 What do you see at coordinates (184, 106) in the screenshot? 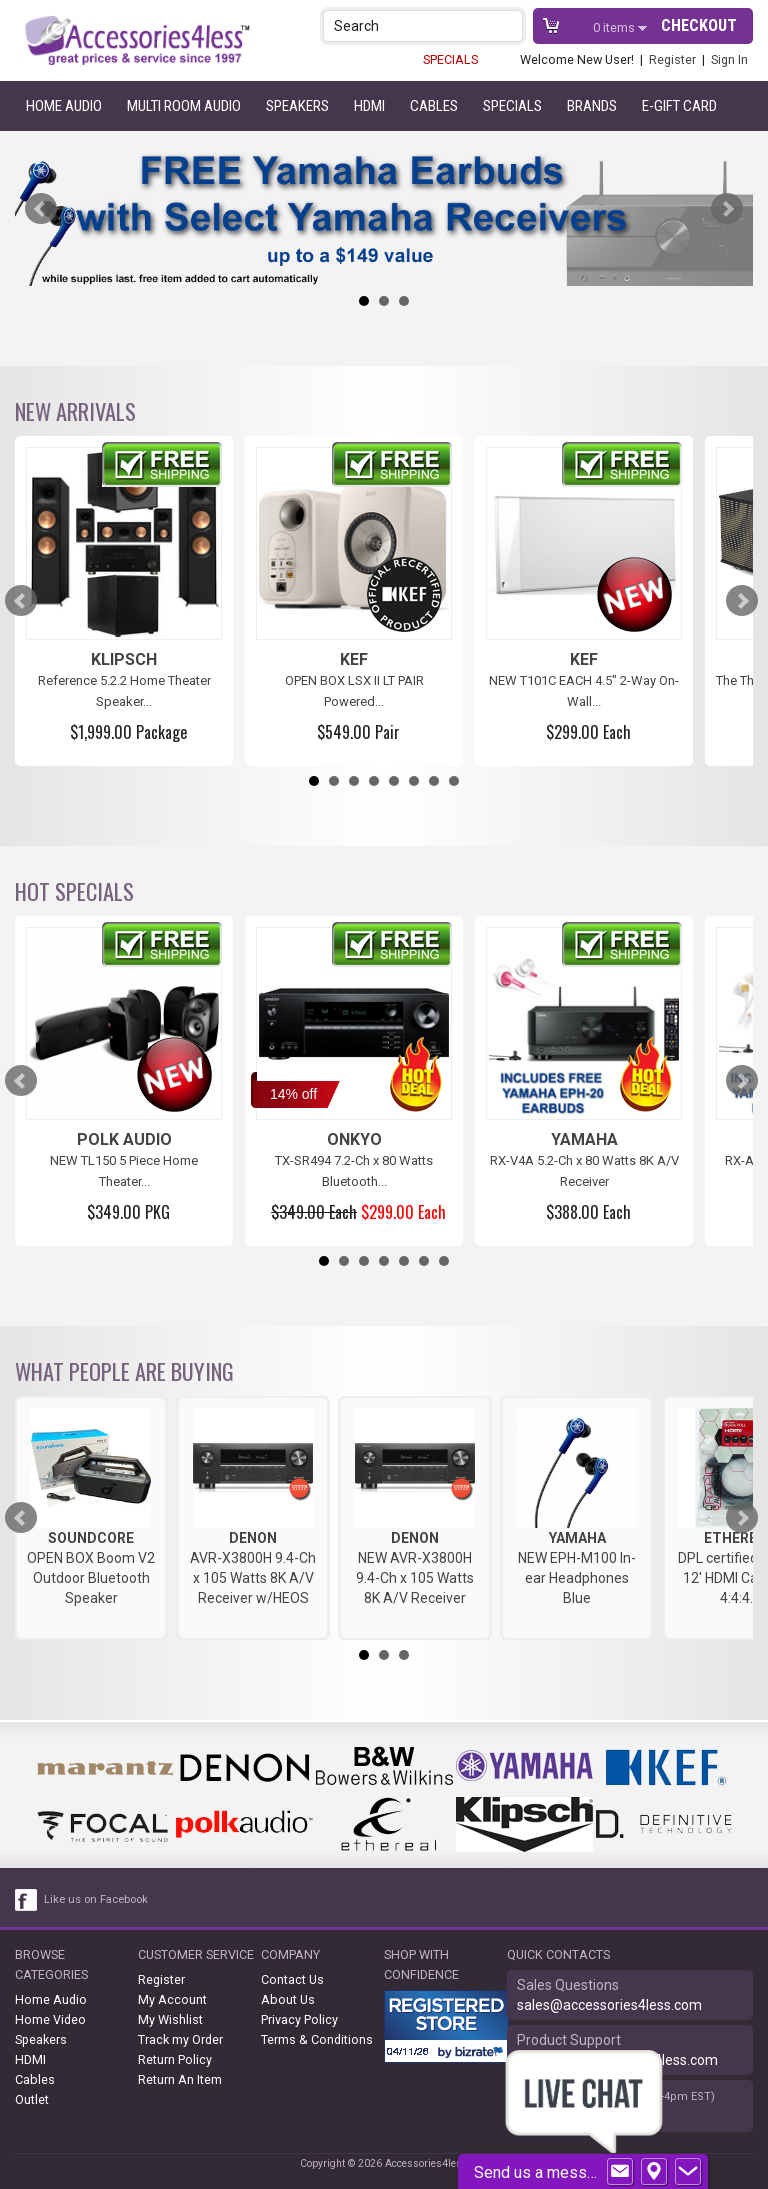
I see `Multi Room Audio` at bounding box center [184, 106].